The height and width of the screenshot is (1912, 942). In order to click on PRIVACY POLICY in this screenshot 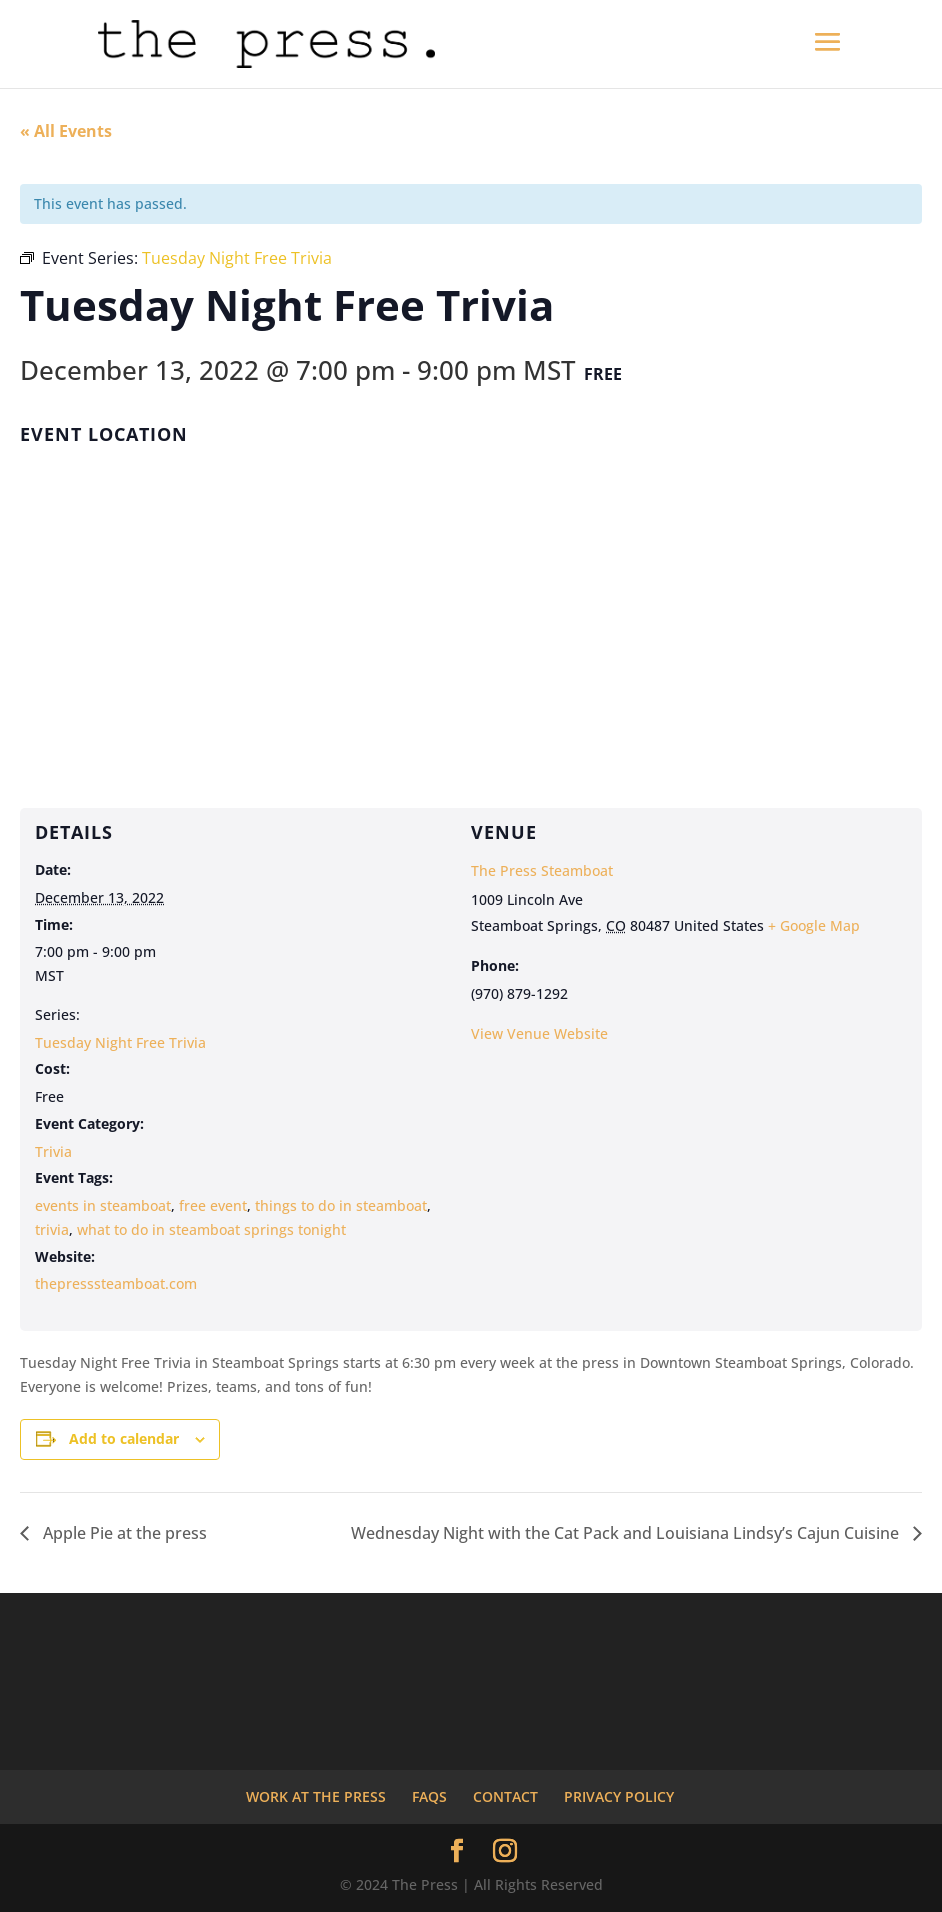, I will do `click(619, 1796)`.